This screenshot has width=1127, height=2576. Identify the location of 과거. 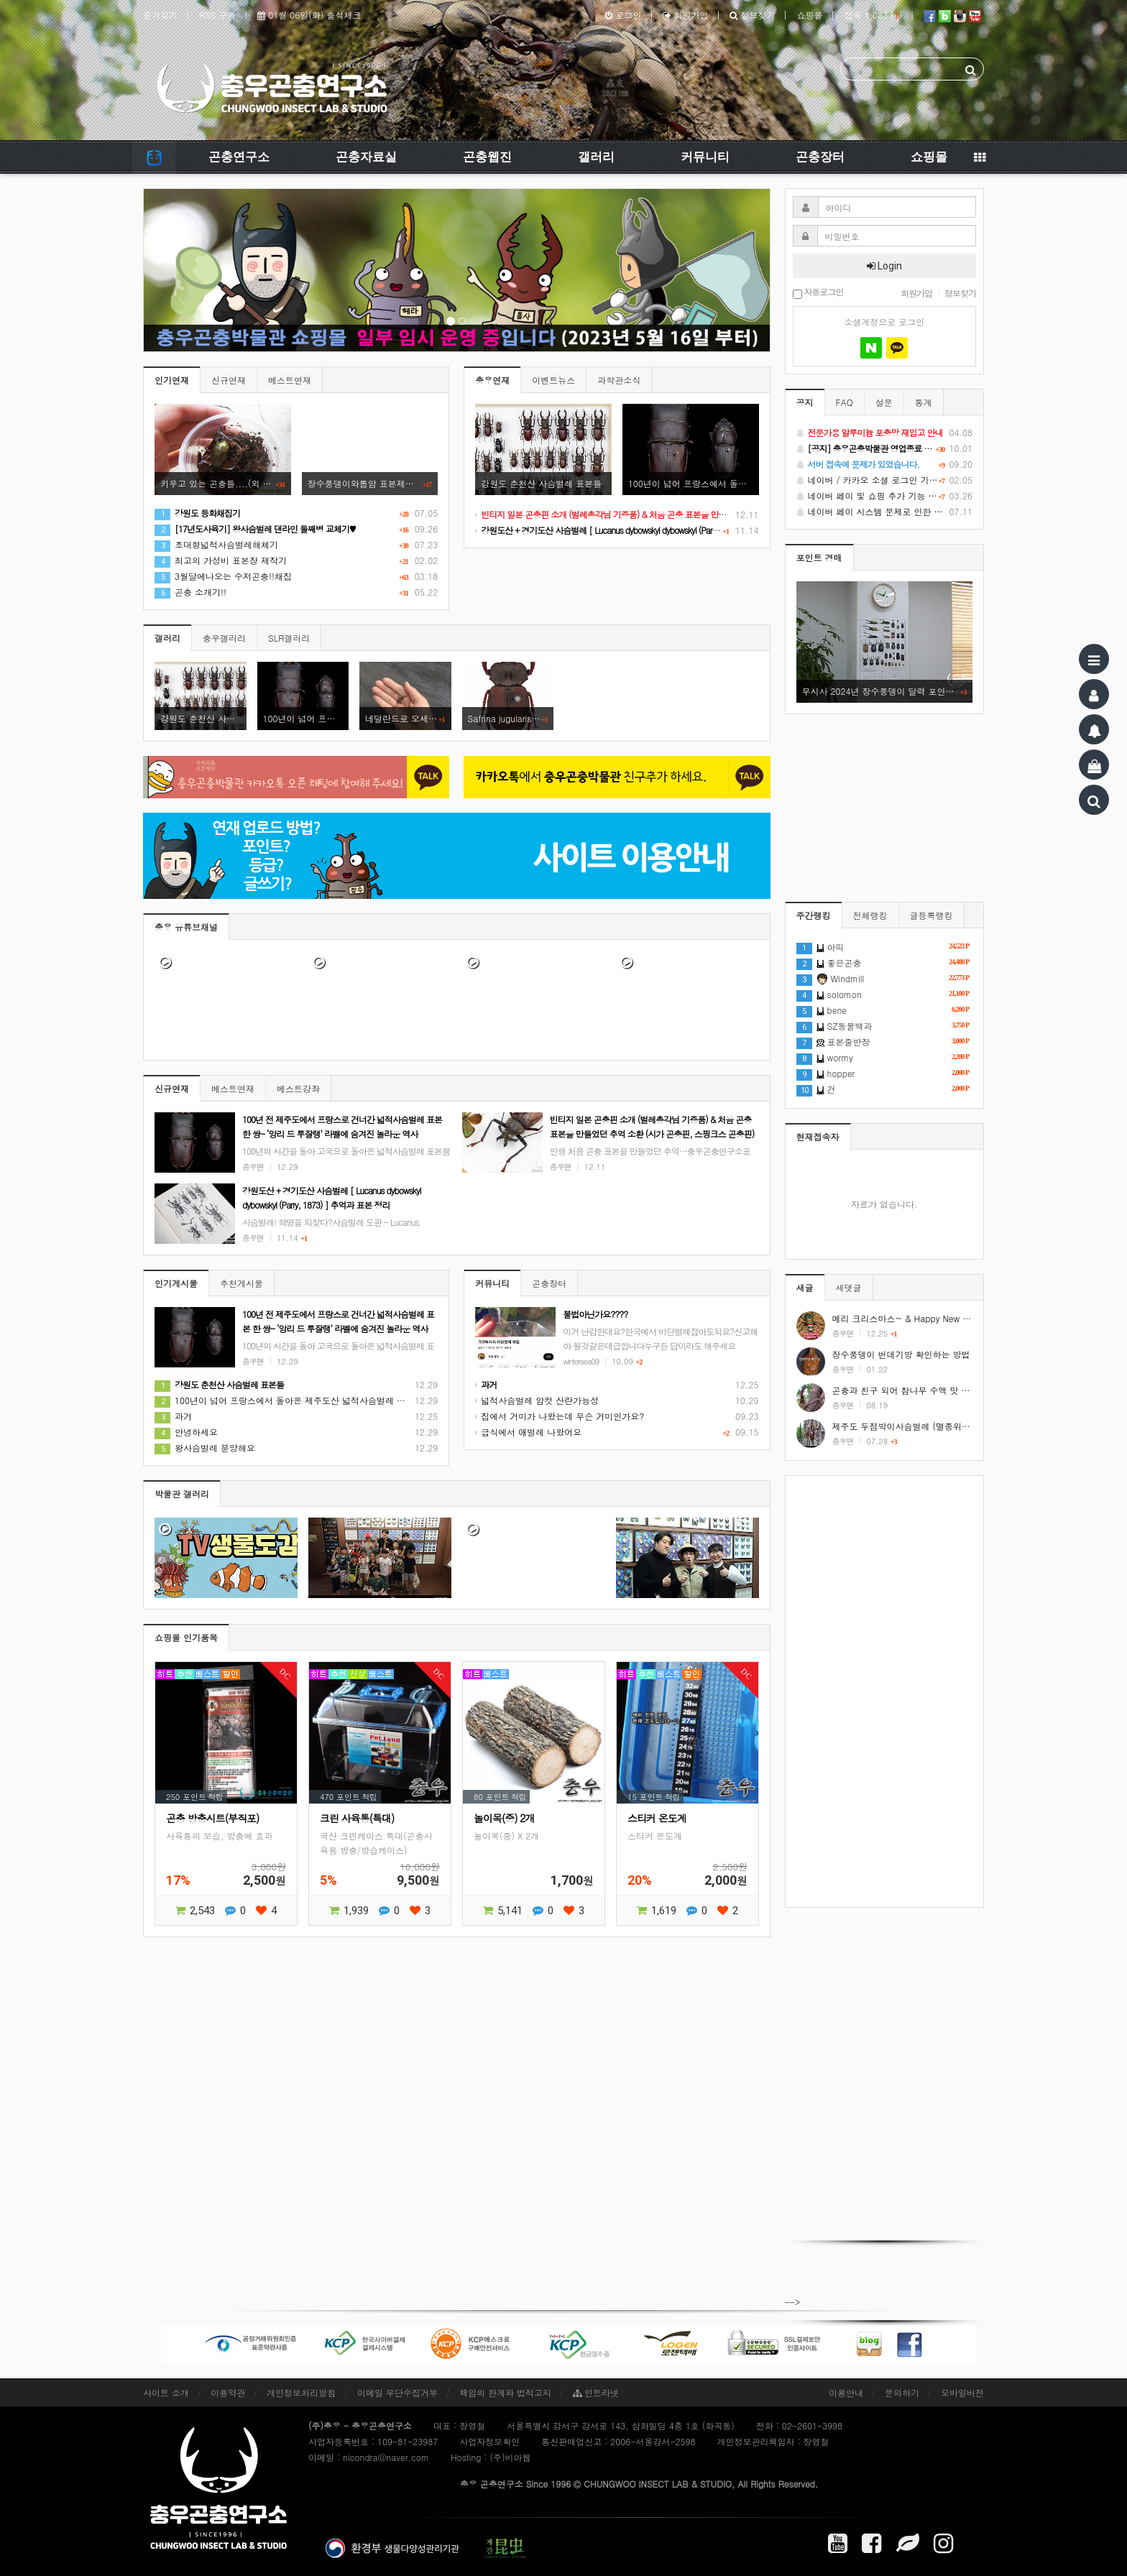
(173, 1416).